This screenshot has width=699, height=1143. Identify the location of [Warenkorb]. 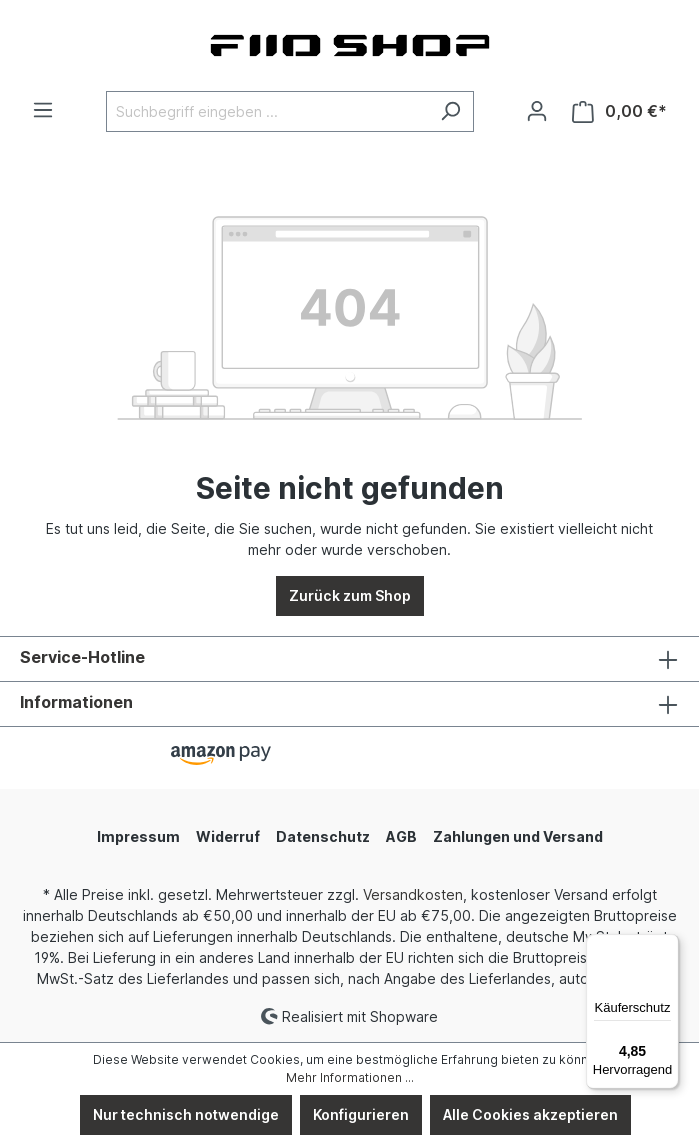
(619, 111).